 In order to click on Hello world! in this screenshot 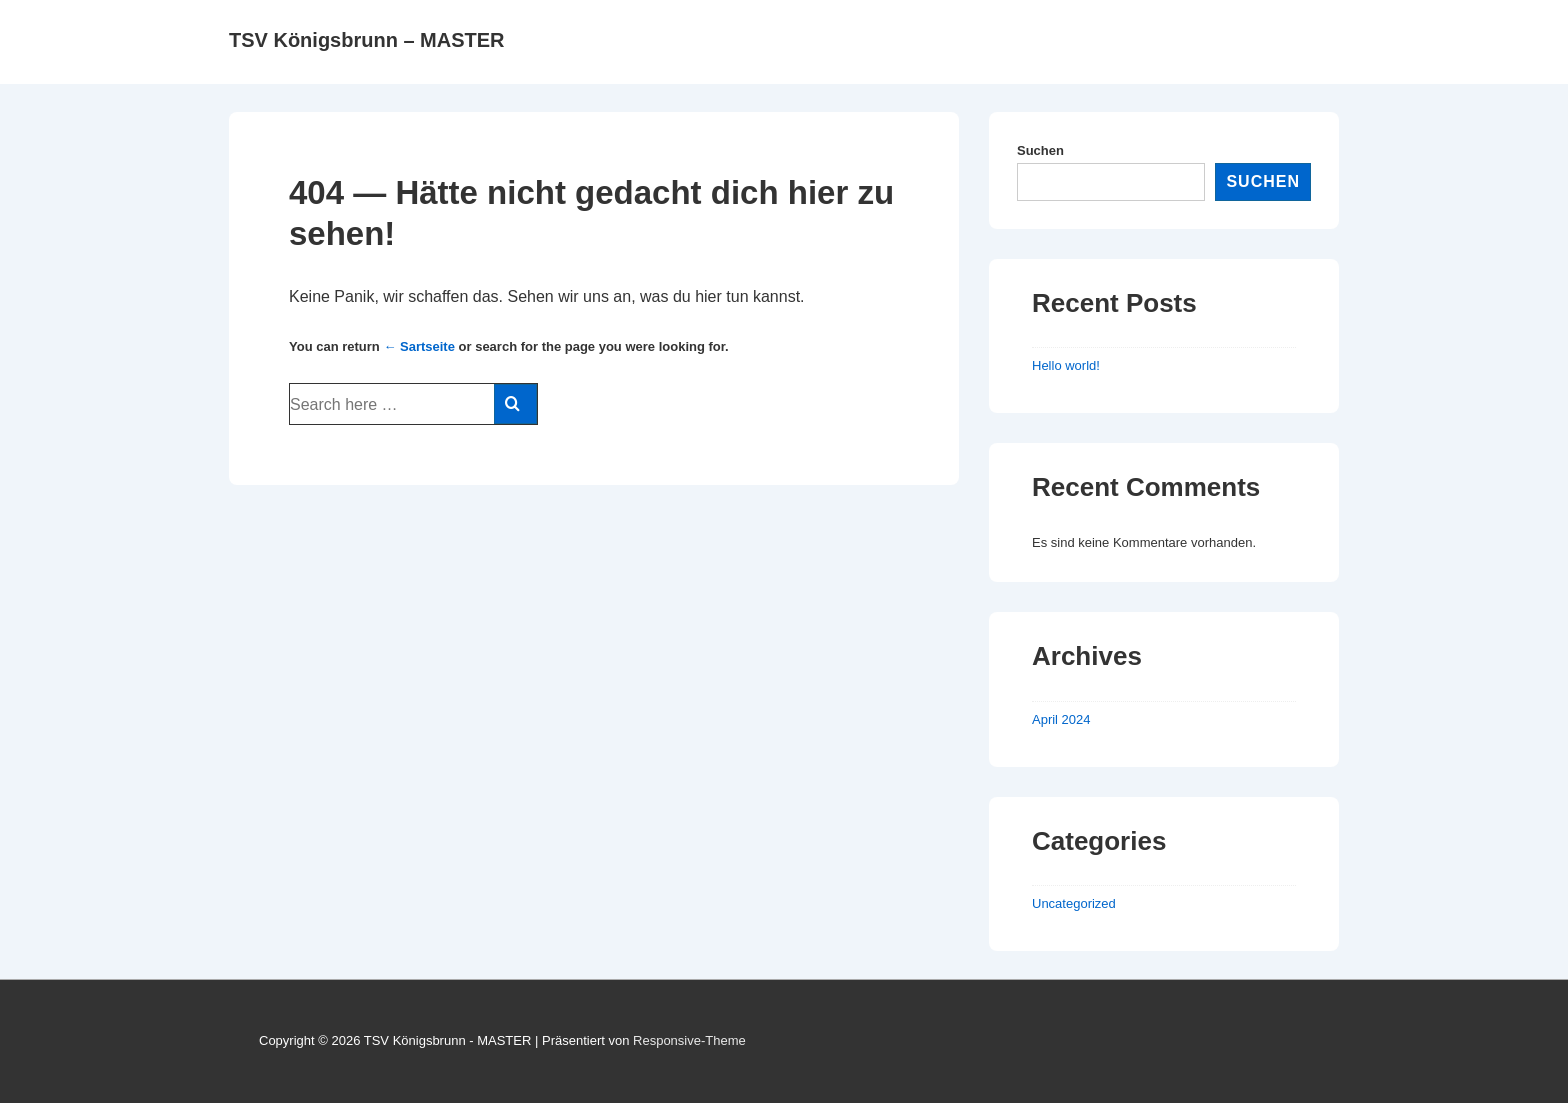, I will do `click(1066, 365)`.